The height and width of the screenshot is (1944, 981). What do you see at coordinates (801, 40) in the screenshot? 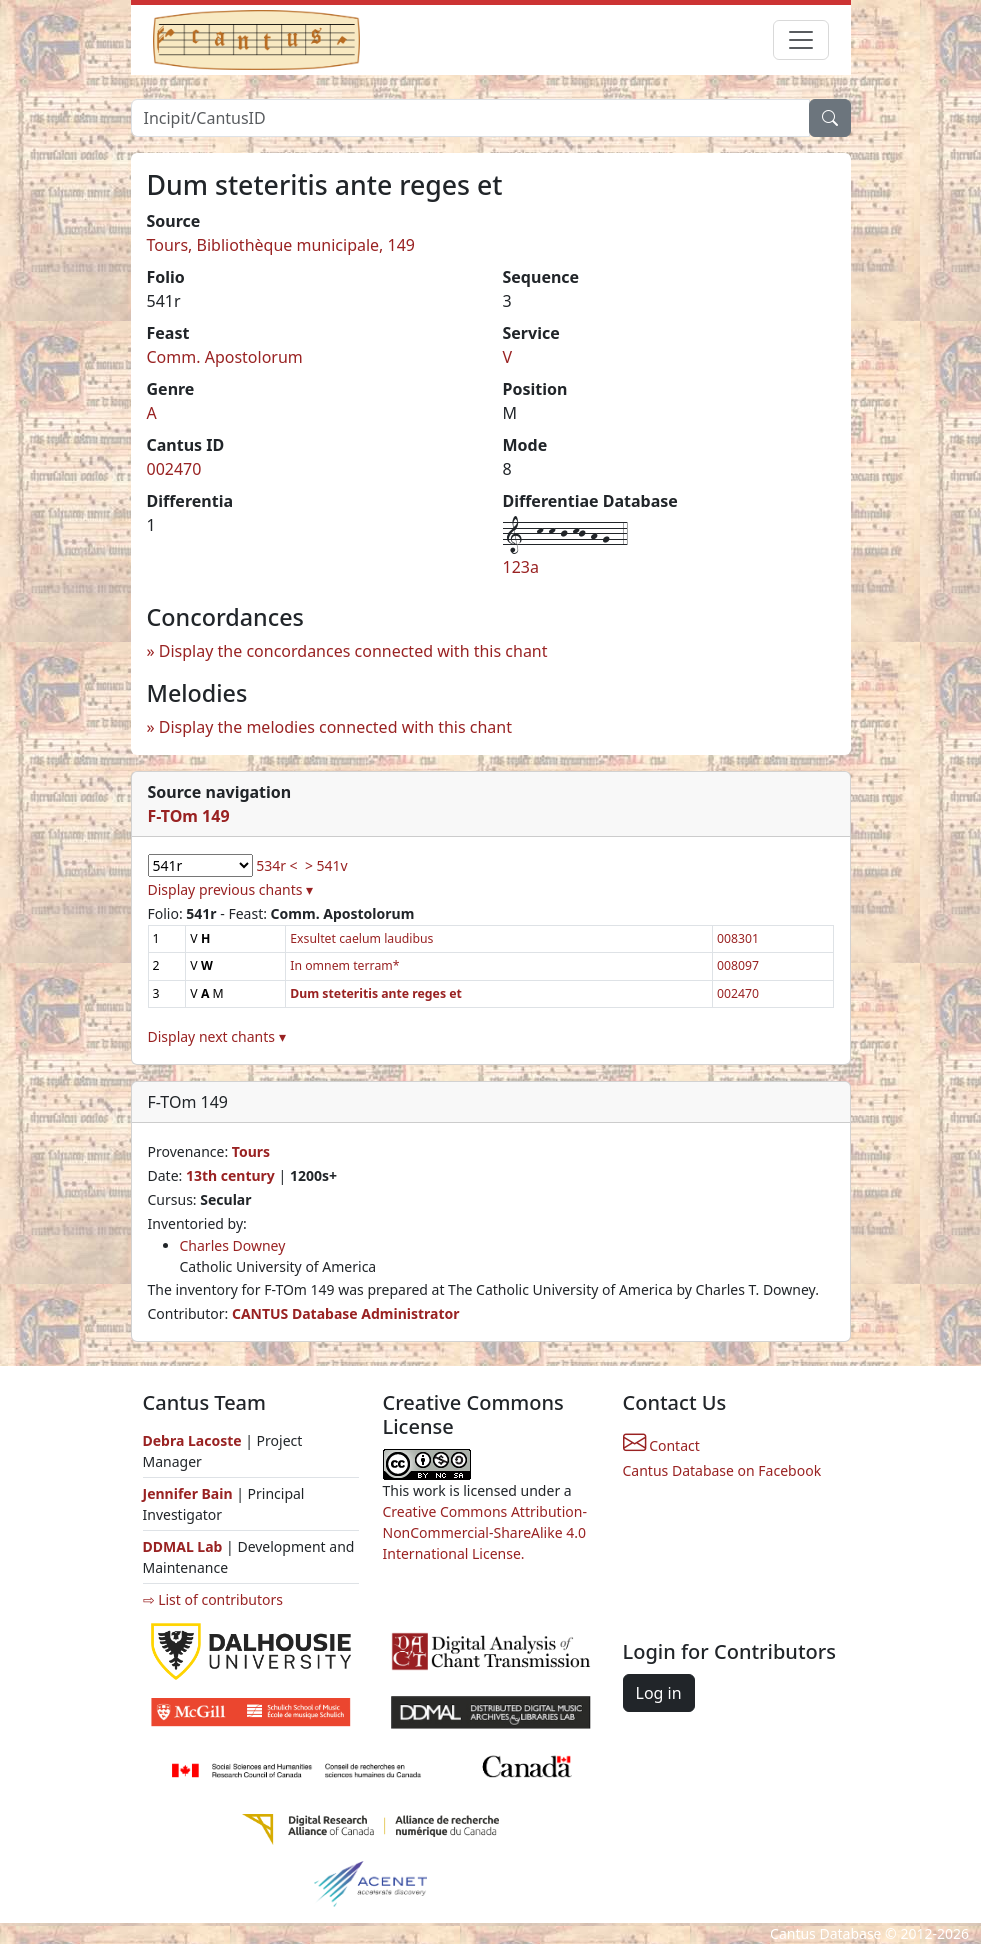
I see `[Toggle navigation]` at bounding box center [801, 40].